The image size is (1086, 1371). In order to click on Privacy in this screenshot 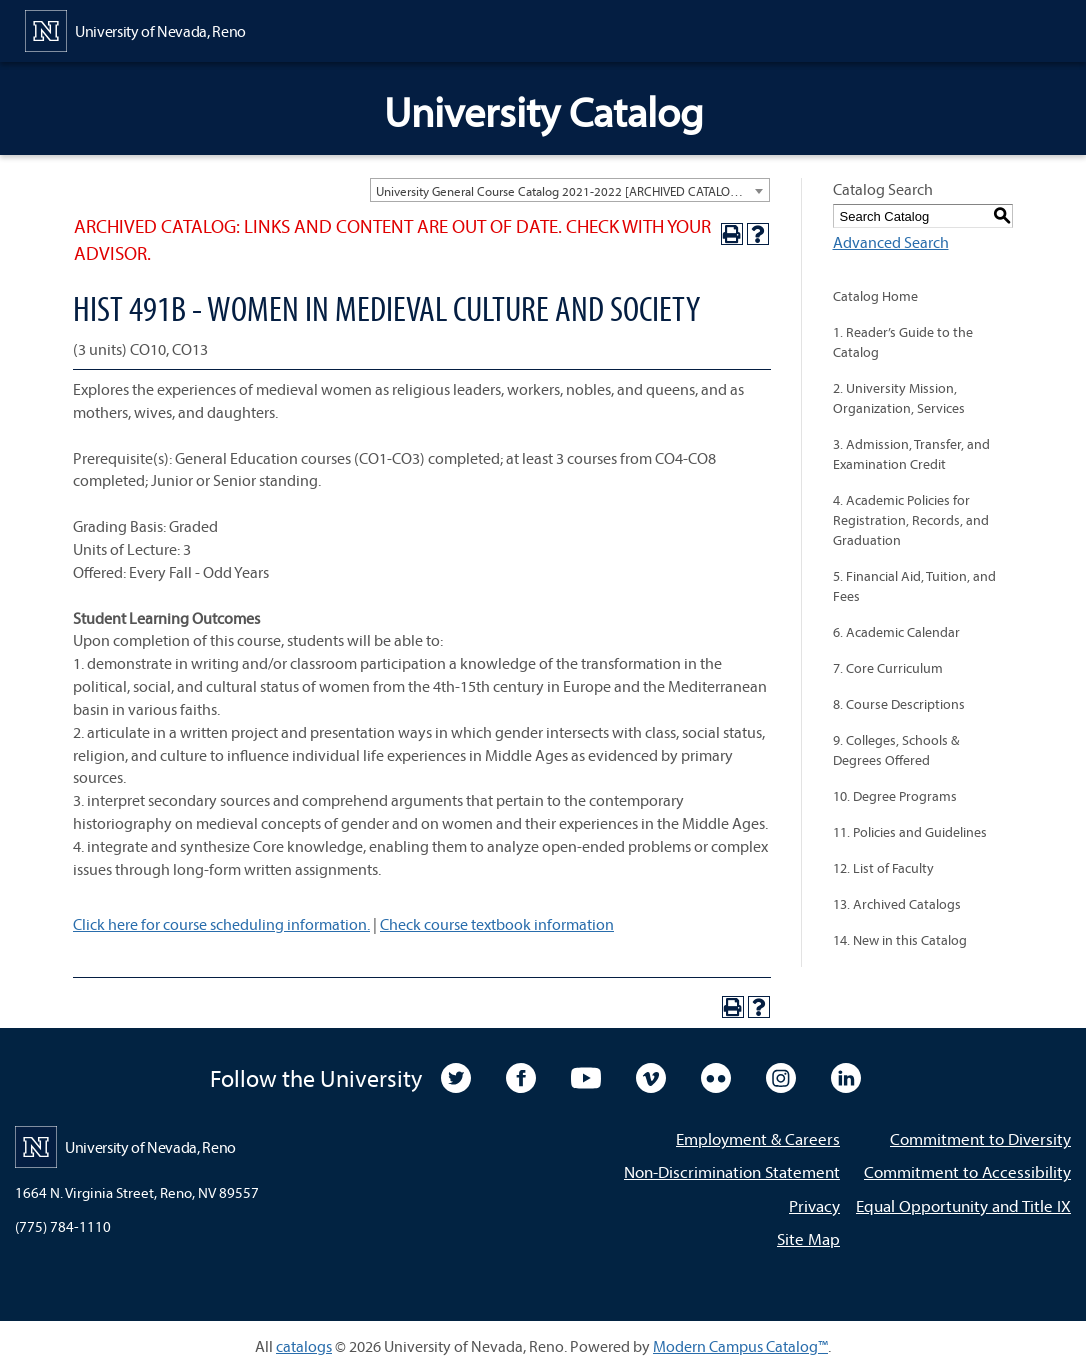, I will do `click(814, 1205)`.